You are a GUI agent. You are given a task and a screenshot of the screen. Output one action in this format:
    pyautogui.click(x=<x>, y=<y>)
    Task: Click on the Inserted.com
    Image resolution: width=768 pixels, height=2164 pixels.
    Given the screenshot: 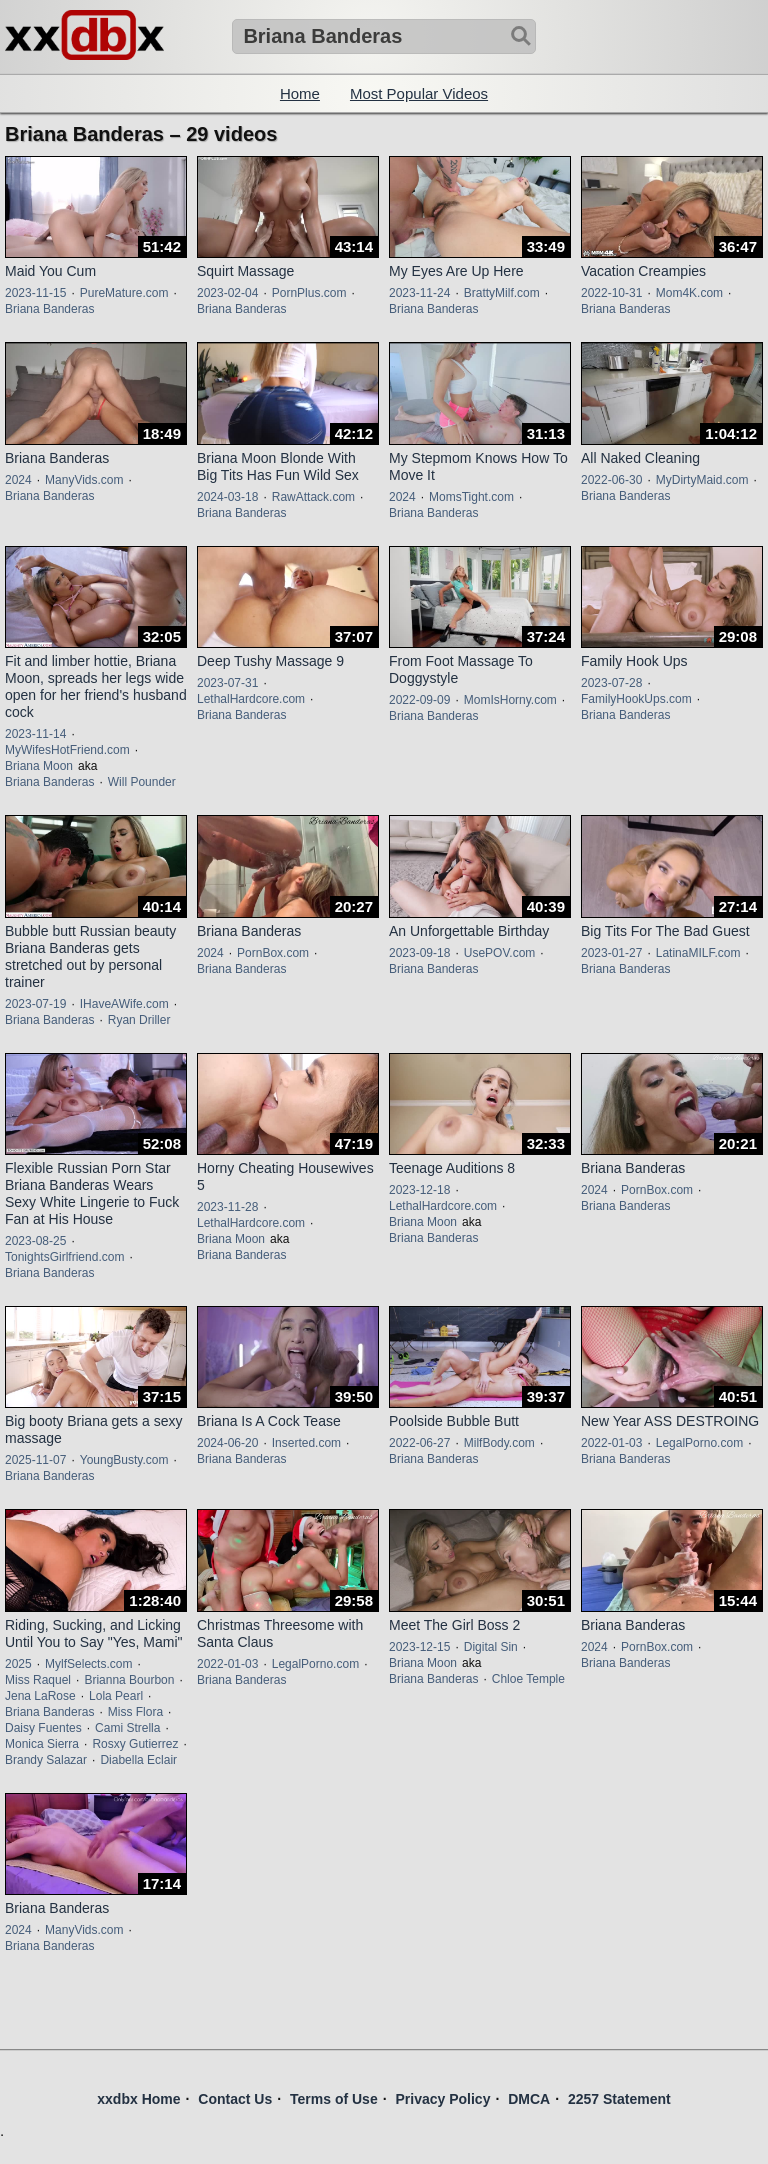 What is the action you would take?
    pyautogui.click(x=306, y=1443)
    